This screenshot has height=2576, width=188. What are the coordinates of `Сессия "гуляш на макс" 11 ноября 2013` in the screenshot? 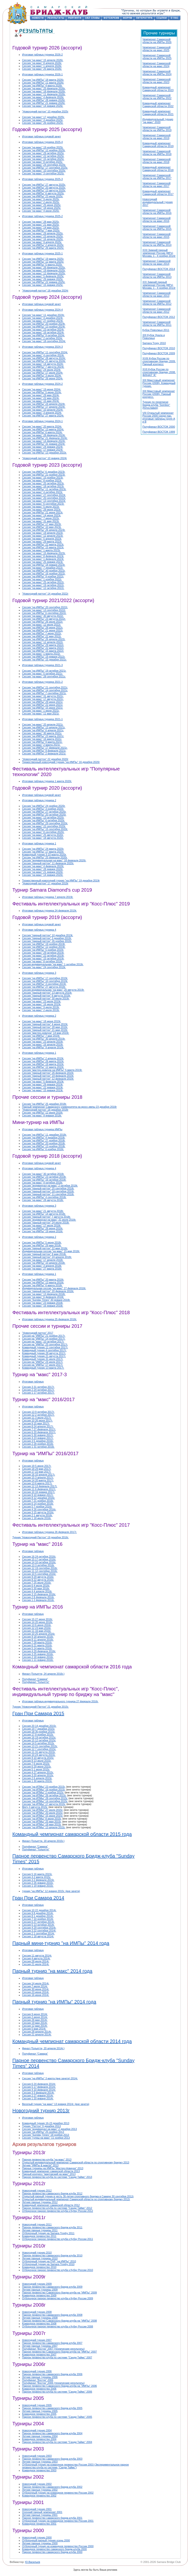 It's located at (46, 2137).